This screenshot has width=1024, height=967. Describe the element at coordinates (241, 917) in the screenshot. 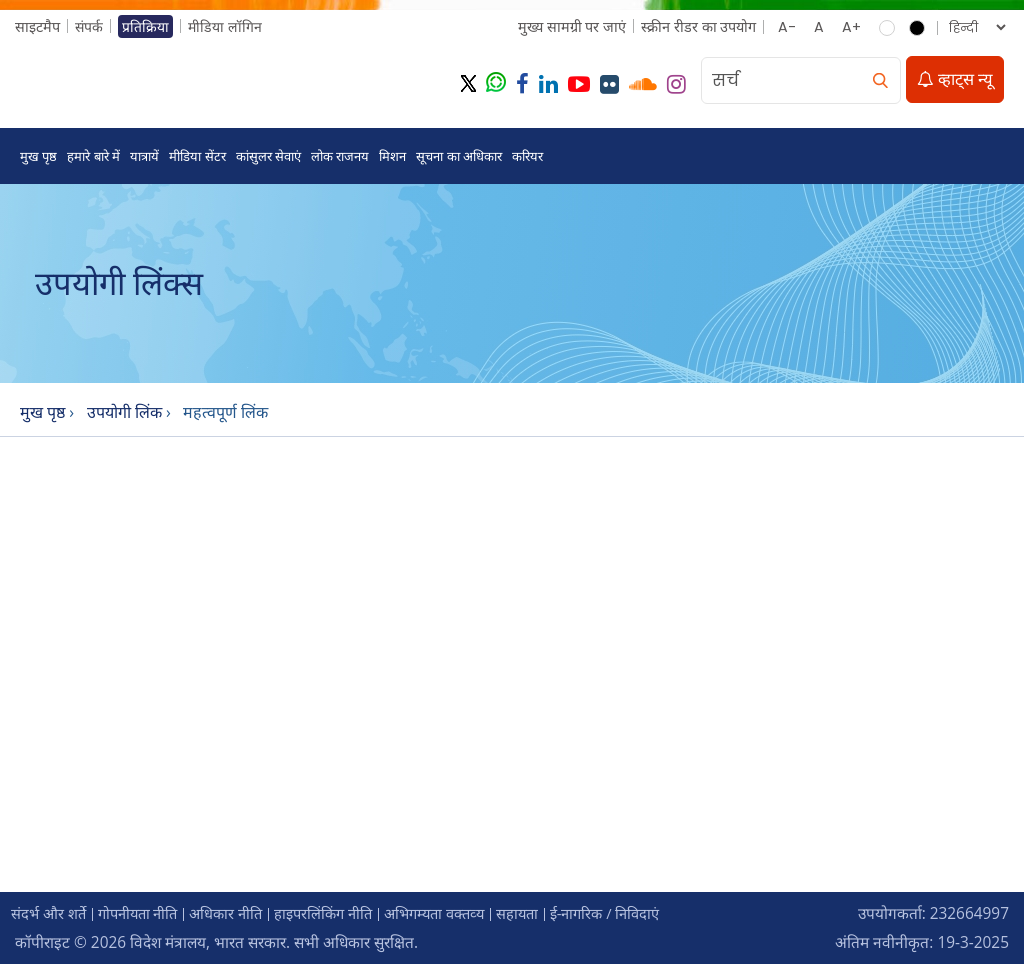

I see `अधिकार नीति` at that location.